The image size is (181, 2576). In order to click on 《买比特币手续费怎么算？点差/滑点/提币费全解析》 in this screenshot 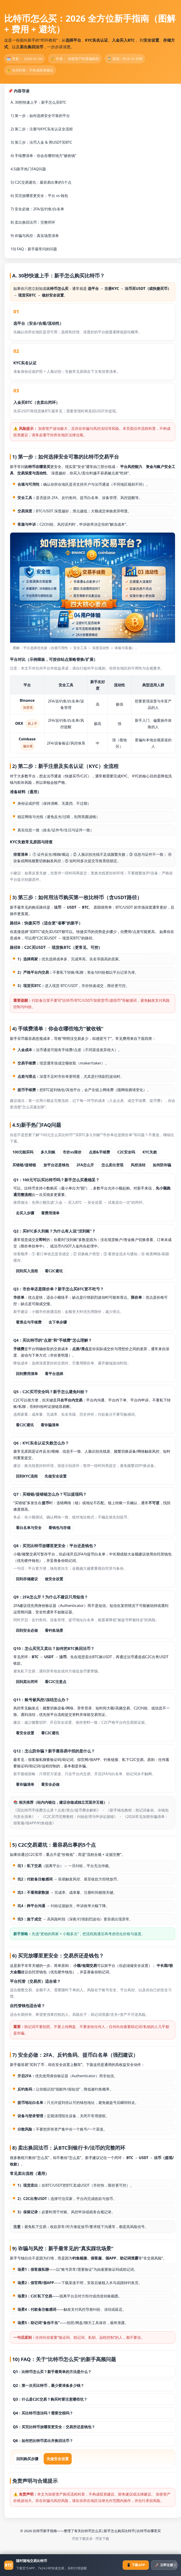, I will do `click(57, 1810)`.